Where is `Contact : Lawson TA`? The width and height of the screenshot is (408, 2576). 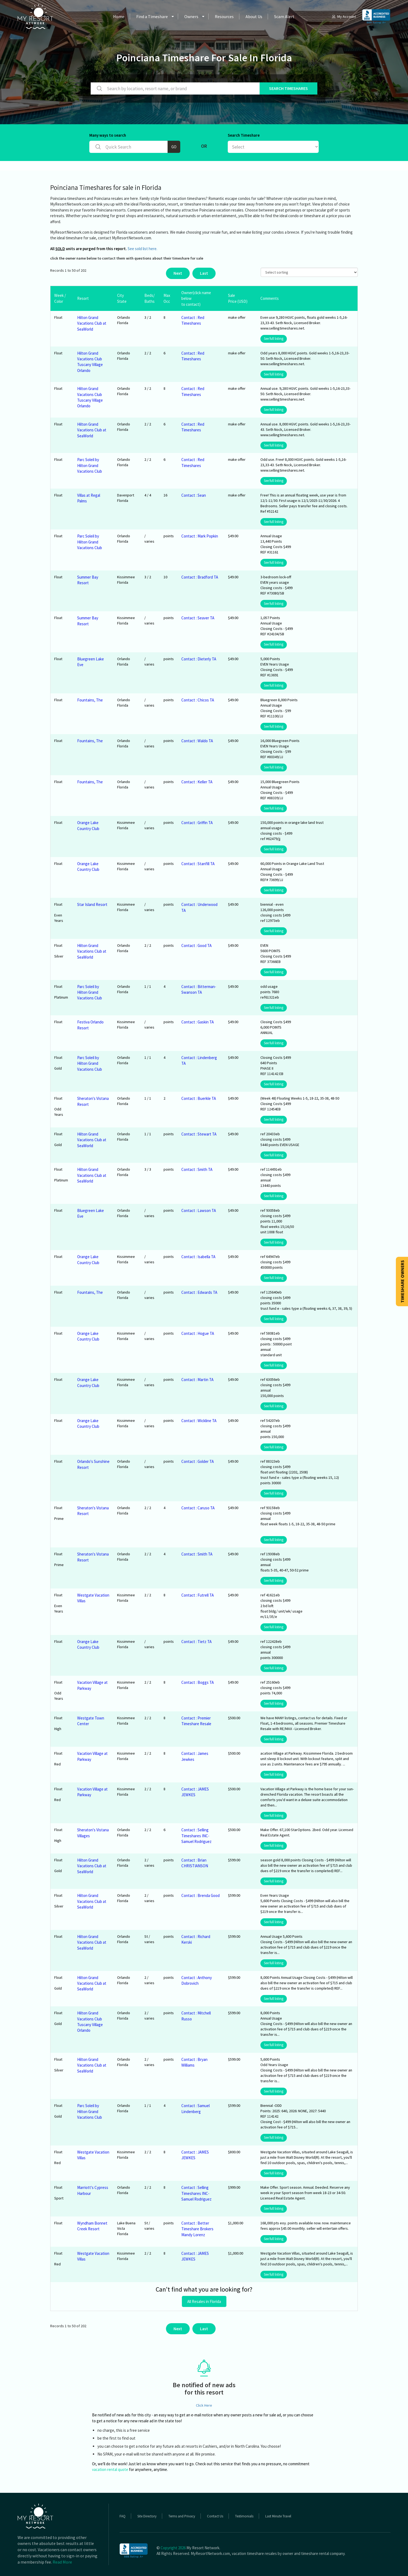
Contact : Lawson TA is located at coordinates (198, 1210).